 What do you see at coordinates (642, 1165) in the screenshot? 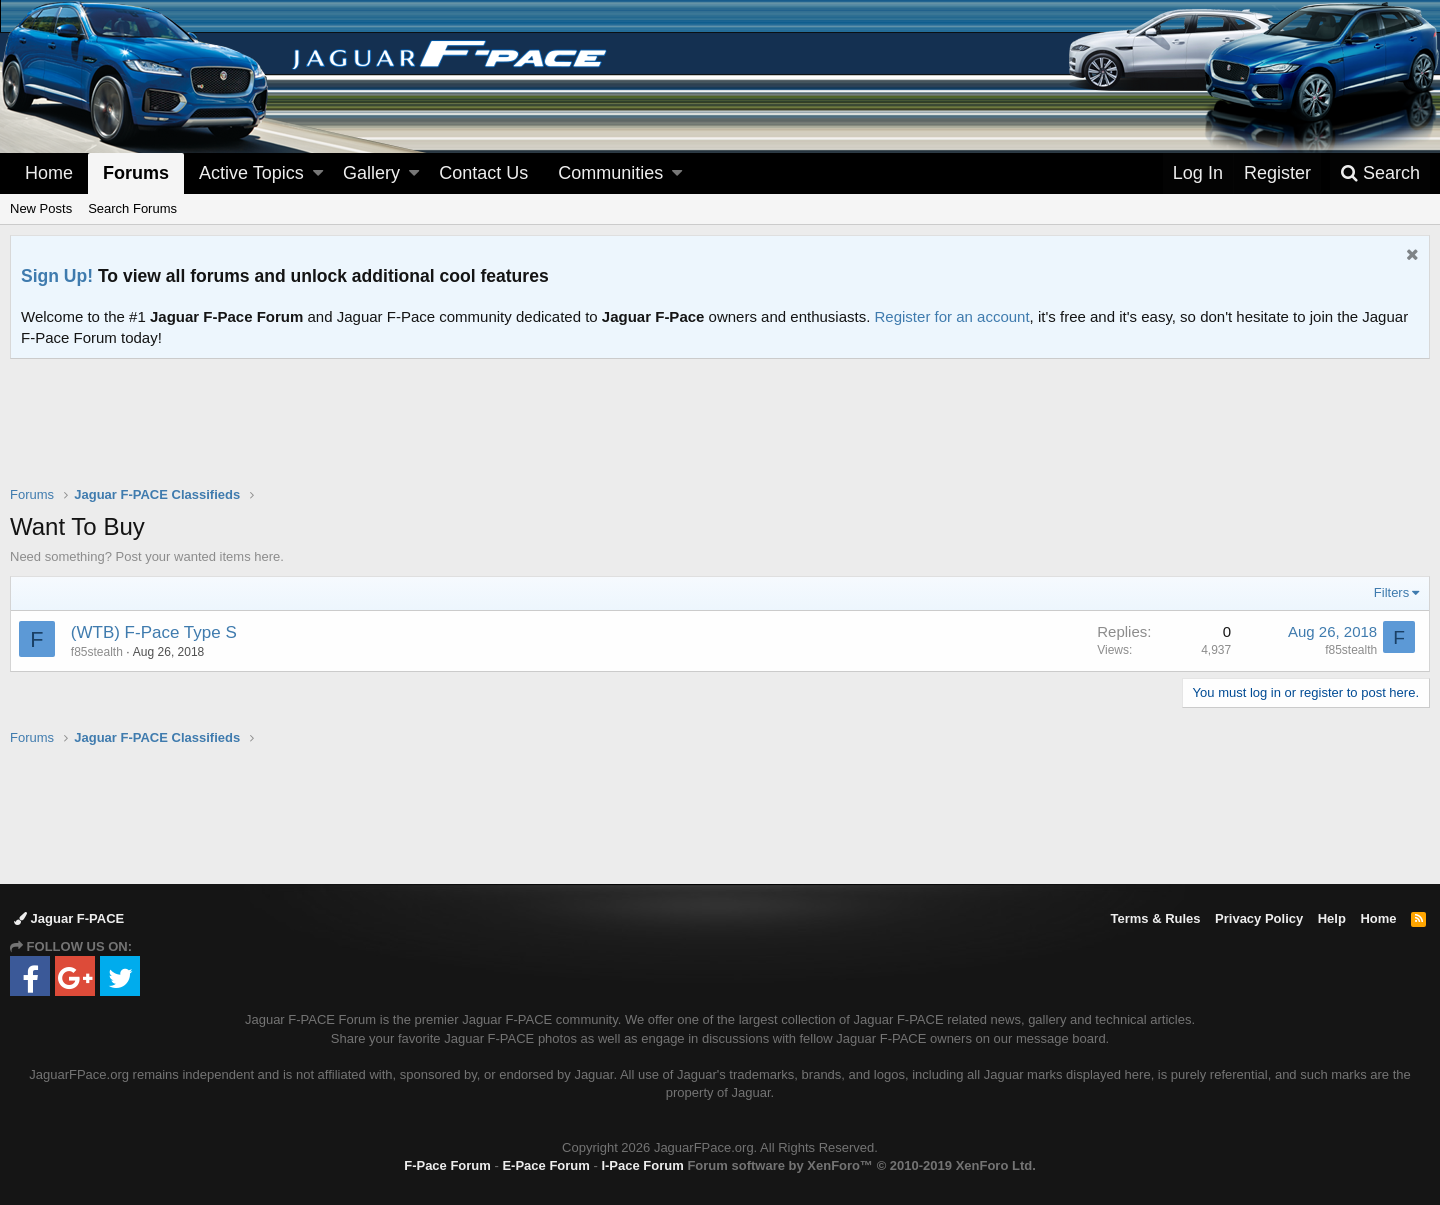
I see `I-Pace Forum` at bounding box center [642, 1165].